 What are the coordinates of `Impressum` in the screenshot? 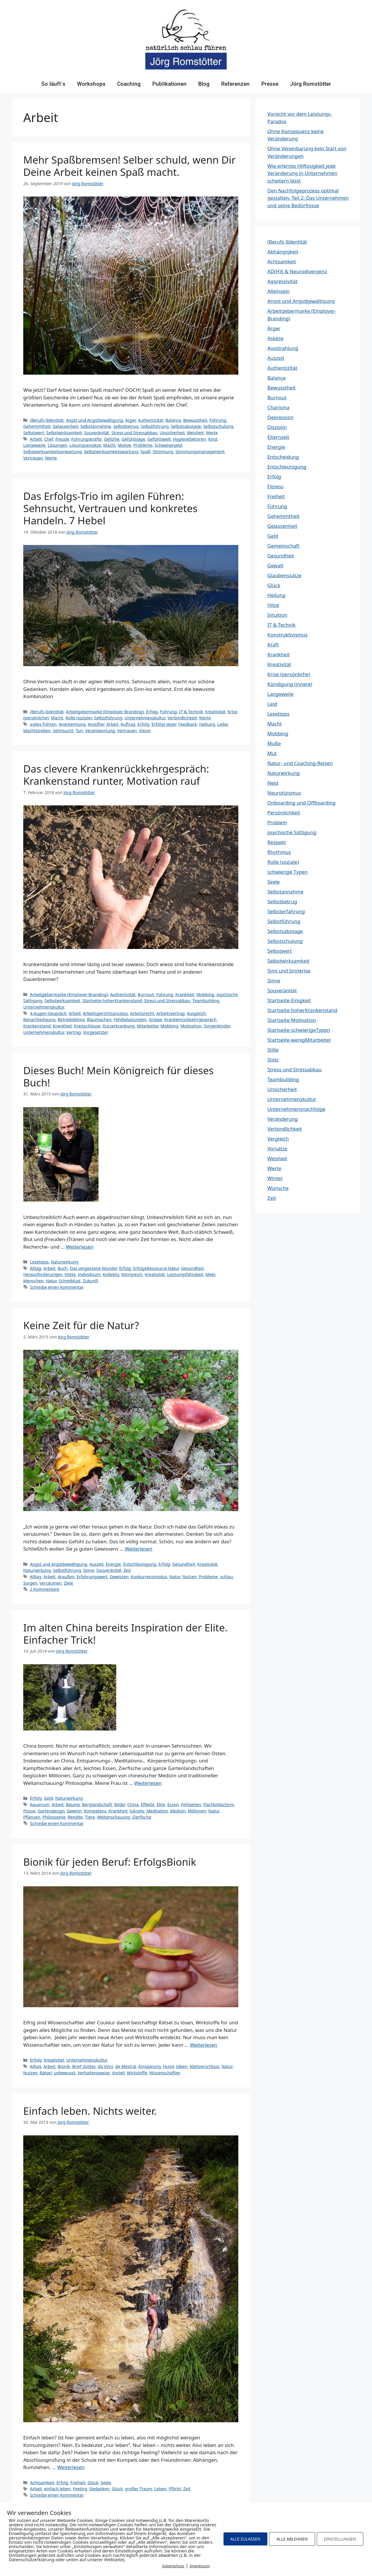 It's located at (199, 2565).